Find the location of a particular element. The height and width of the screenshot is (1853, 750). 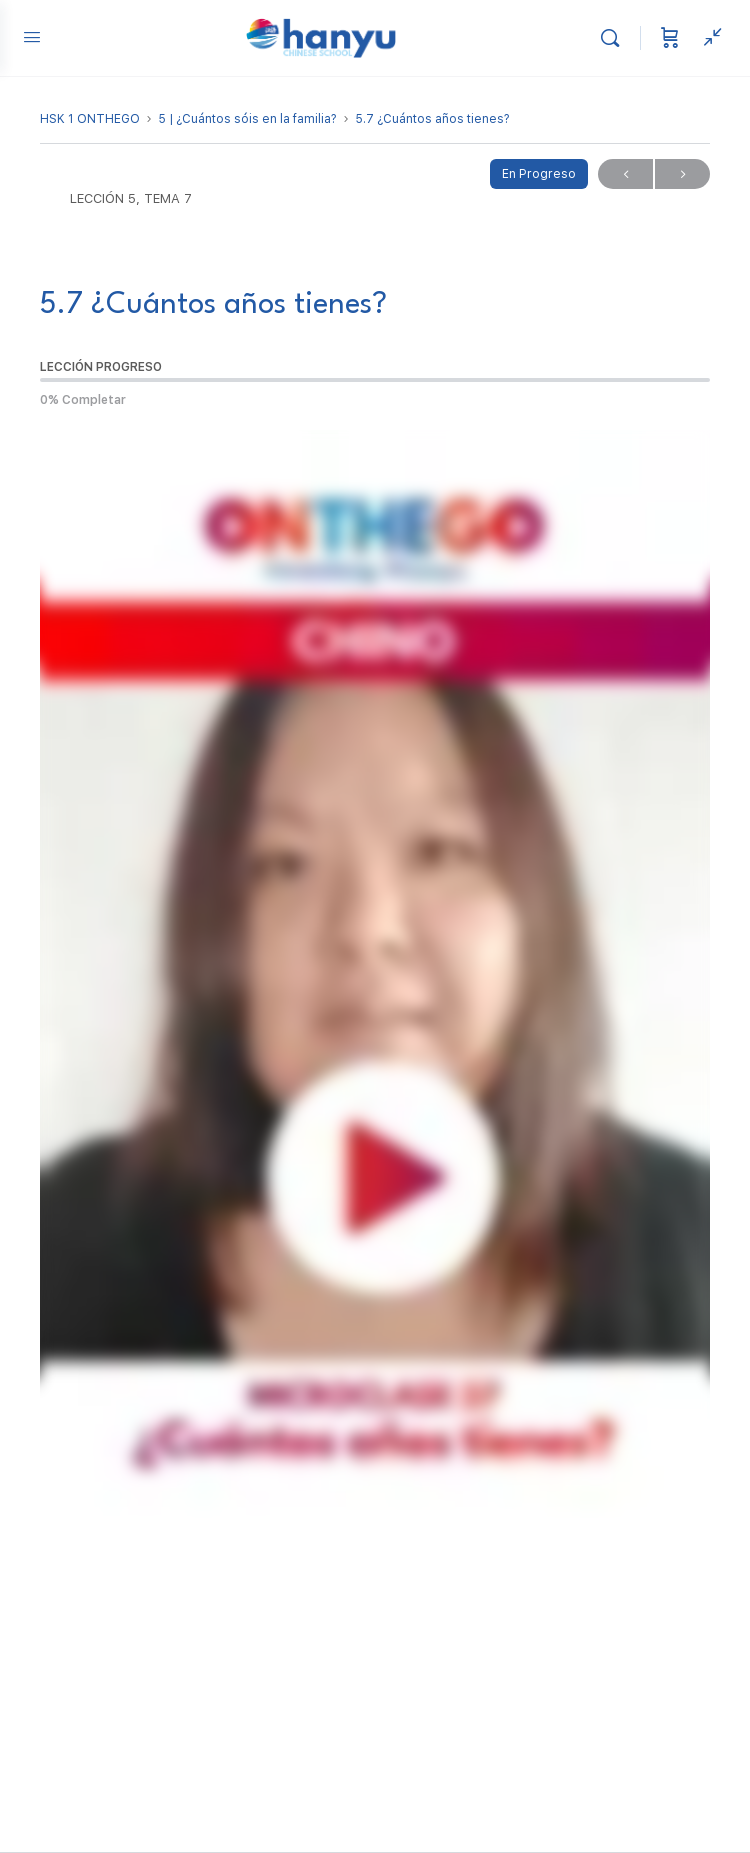

5 | ¿Cuántos sóis en la familia? is located at coordinates (247, 119).